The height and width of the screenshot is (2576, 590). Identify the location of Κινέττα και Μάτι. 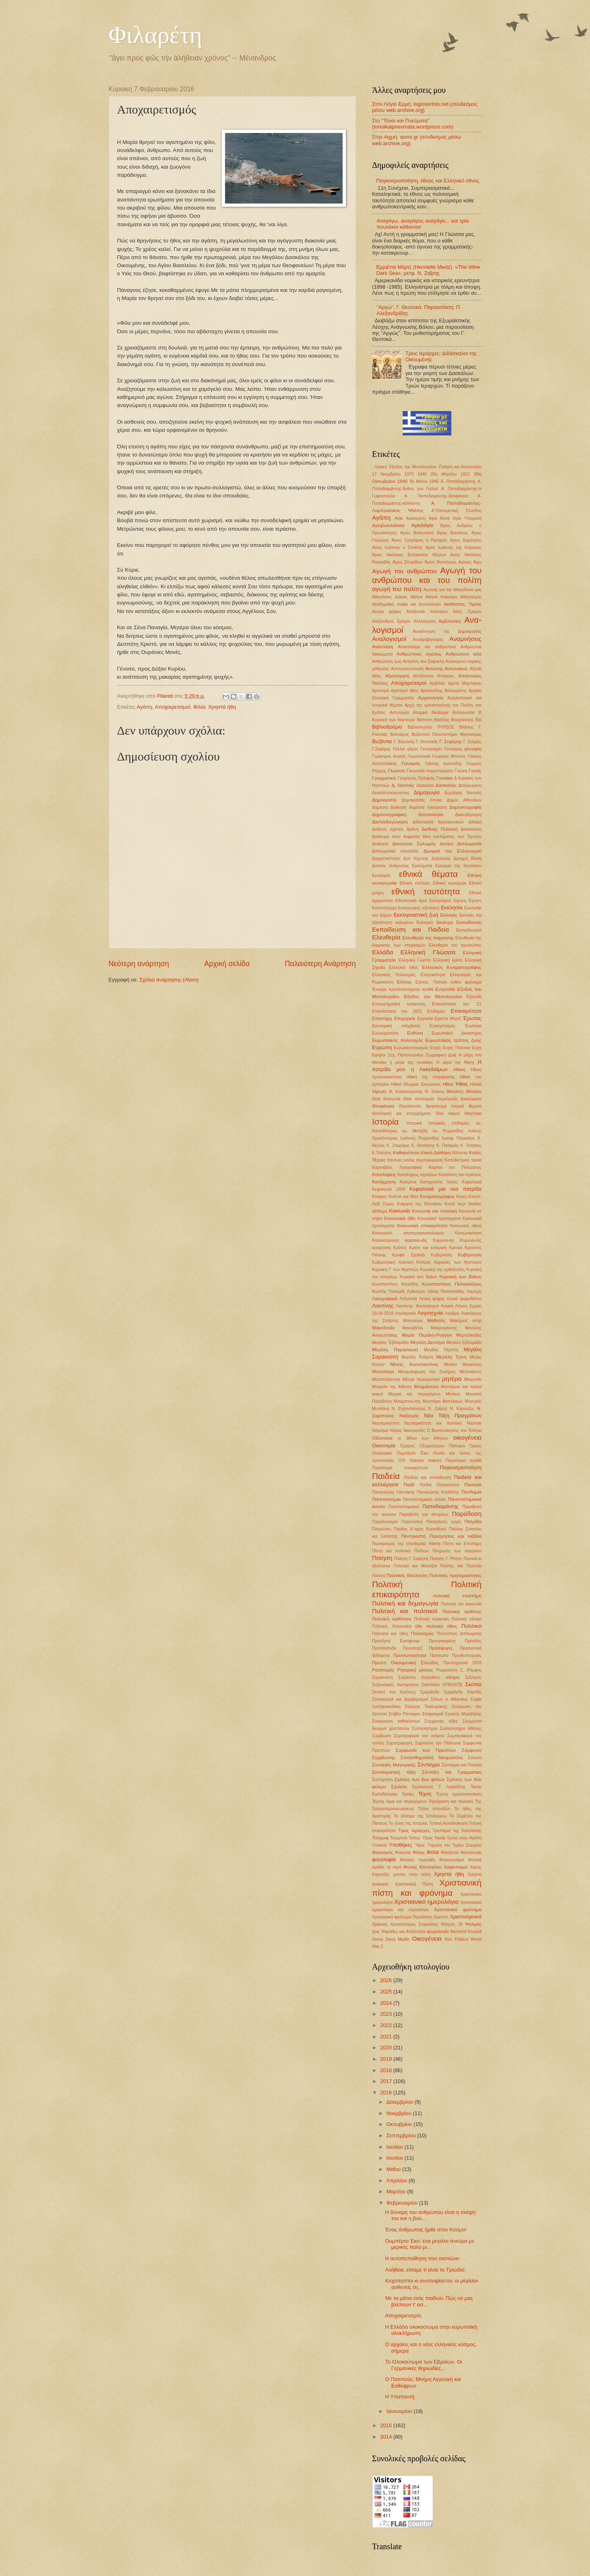
(403, 1196).